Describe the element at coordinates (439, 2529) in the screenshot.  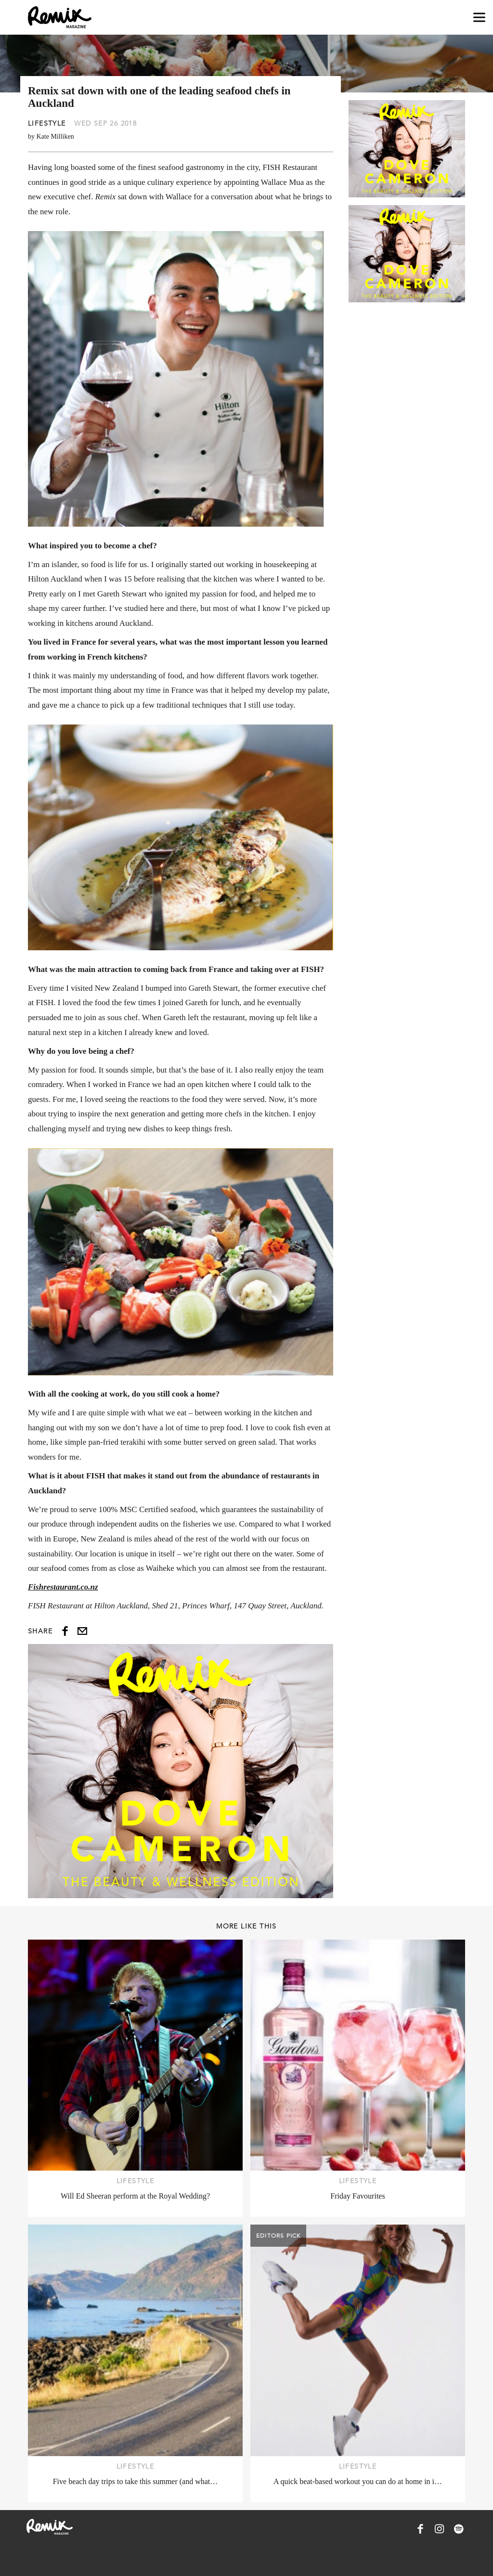
I see `[Remix Magazine on Instagram]` at that location.